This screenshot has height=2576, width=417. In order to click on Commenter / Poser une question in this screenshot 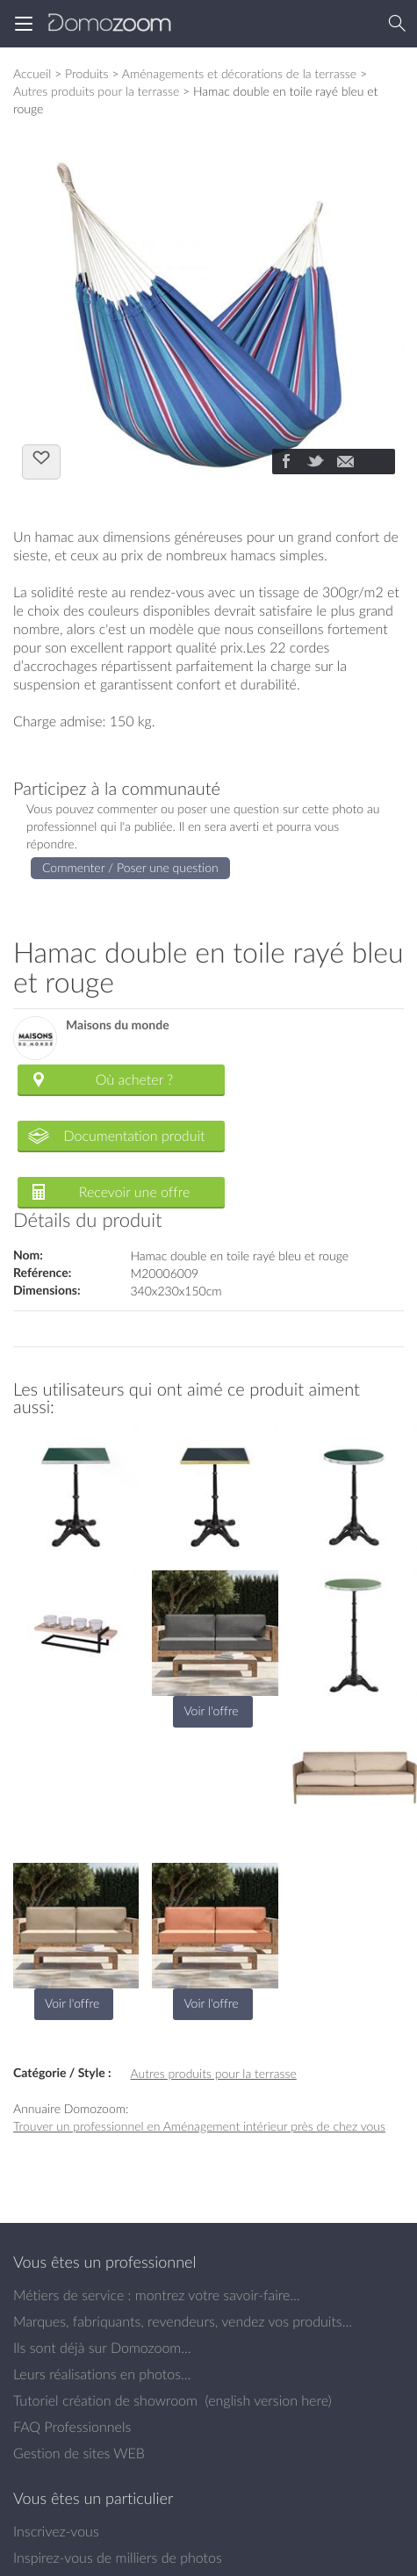, I will do `click(130, 867)`.